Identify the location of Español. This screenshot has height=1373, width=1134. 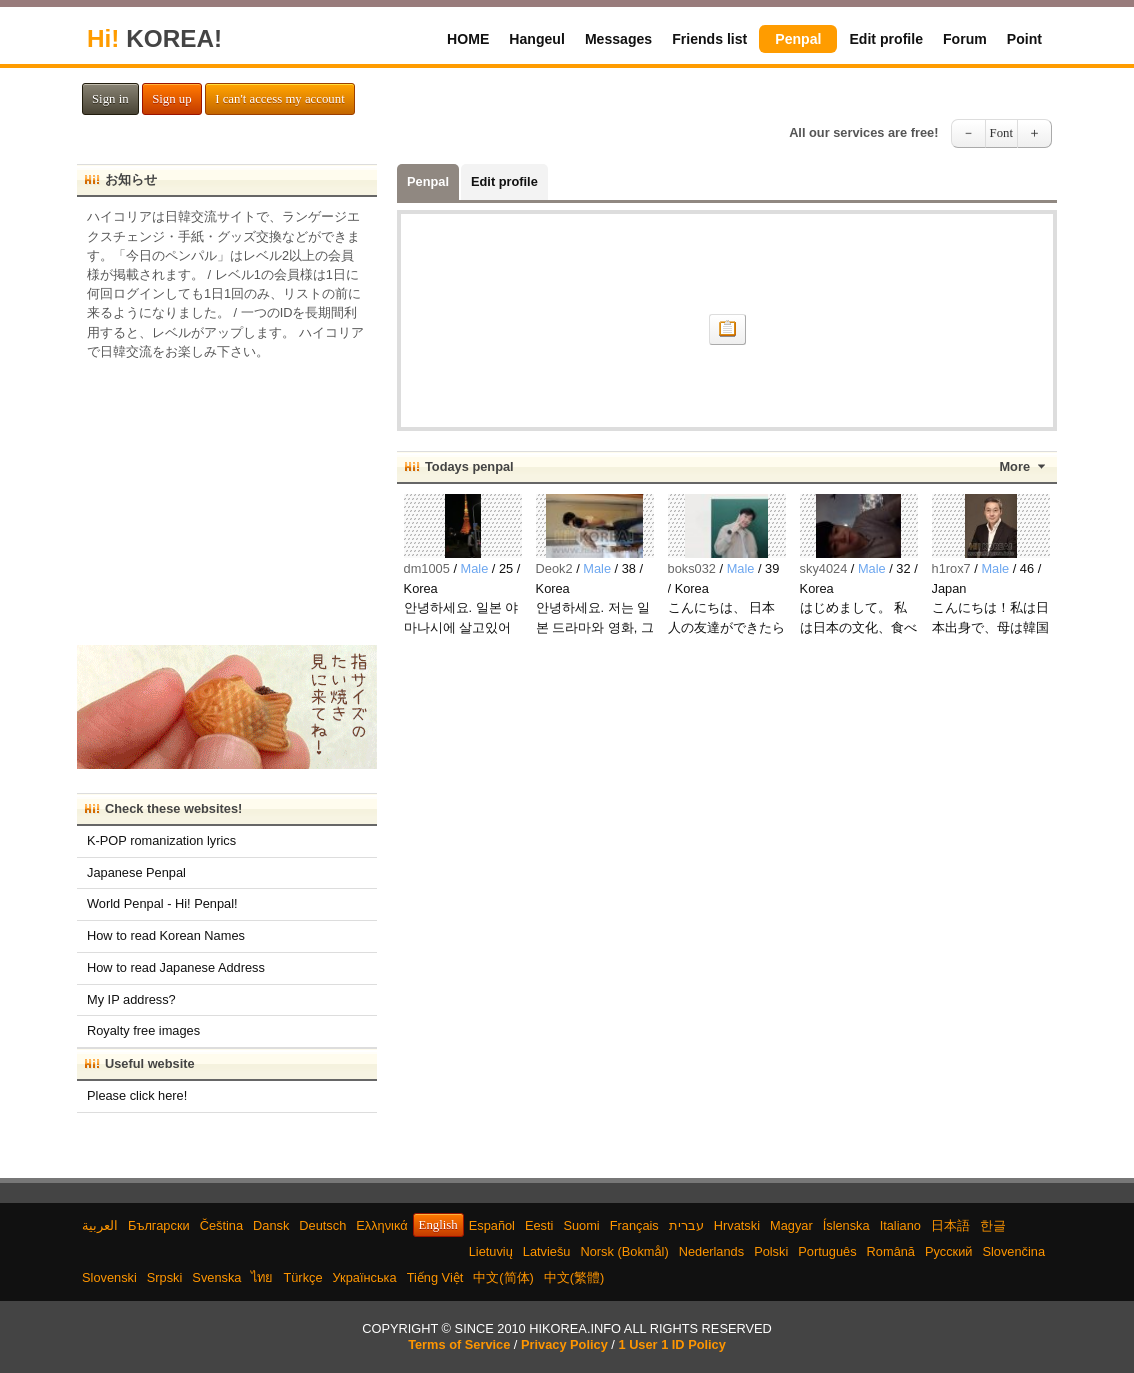
(492, 1225).